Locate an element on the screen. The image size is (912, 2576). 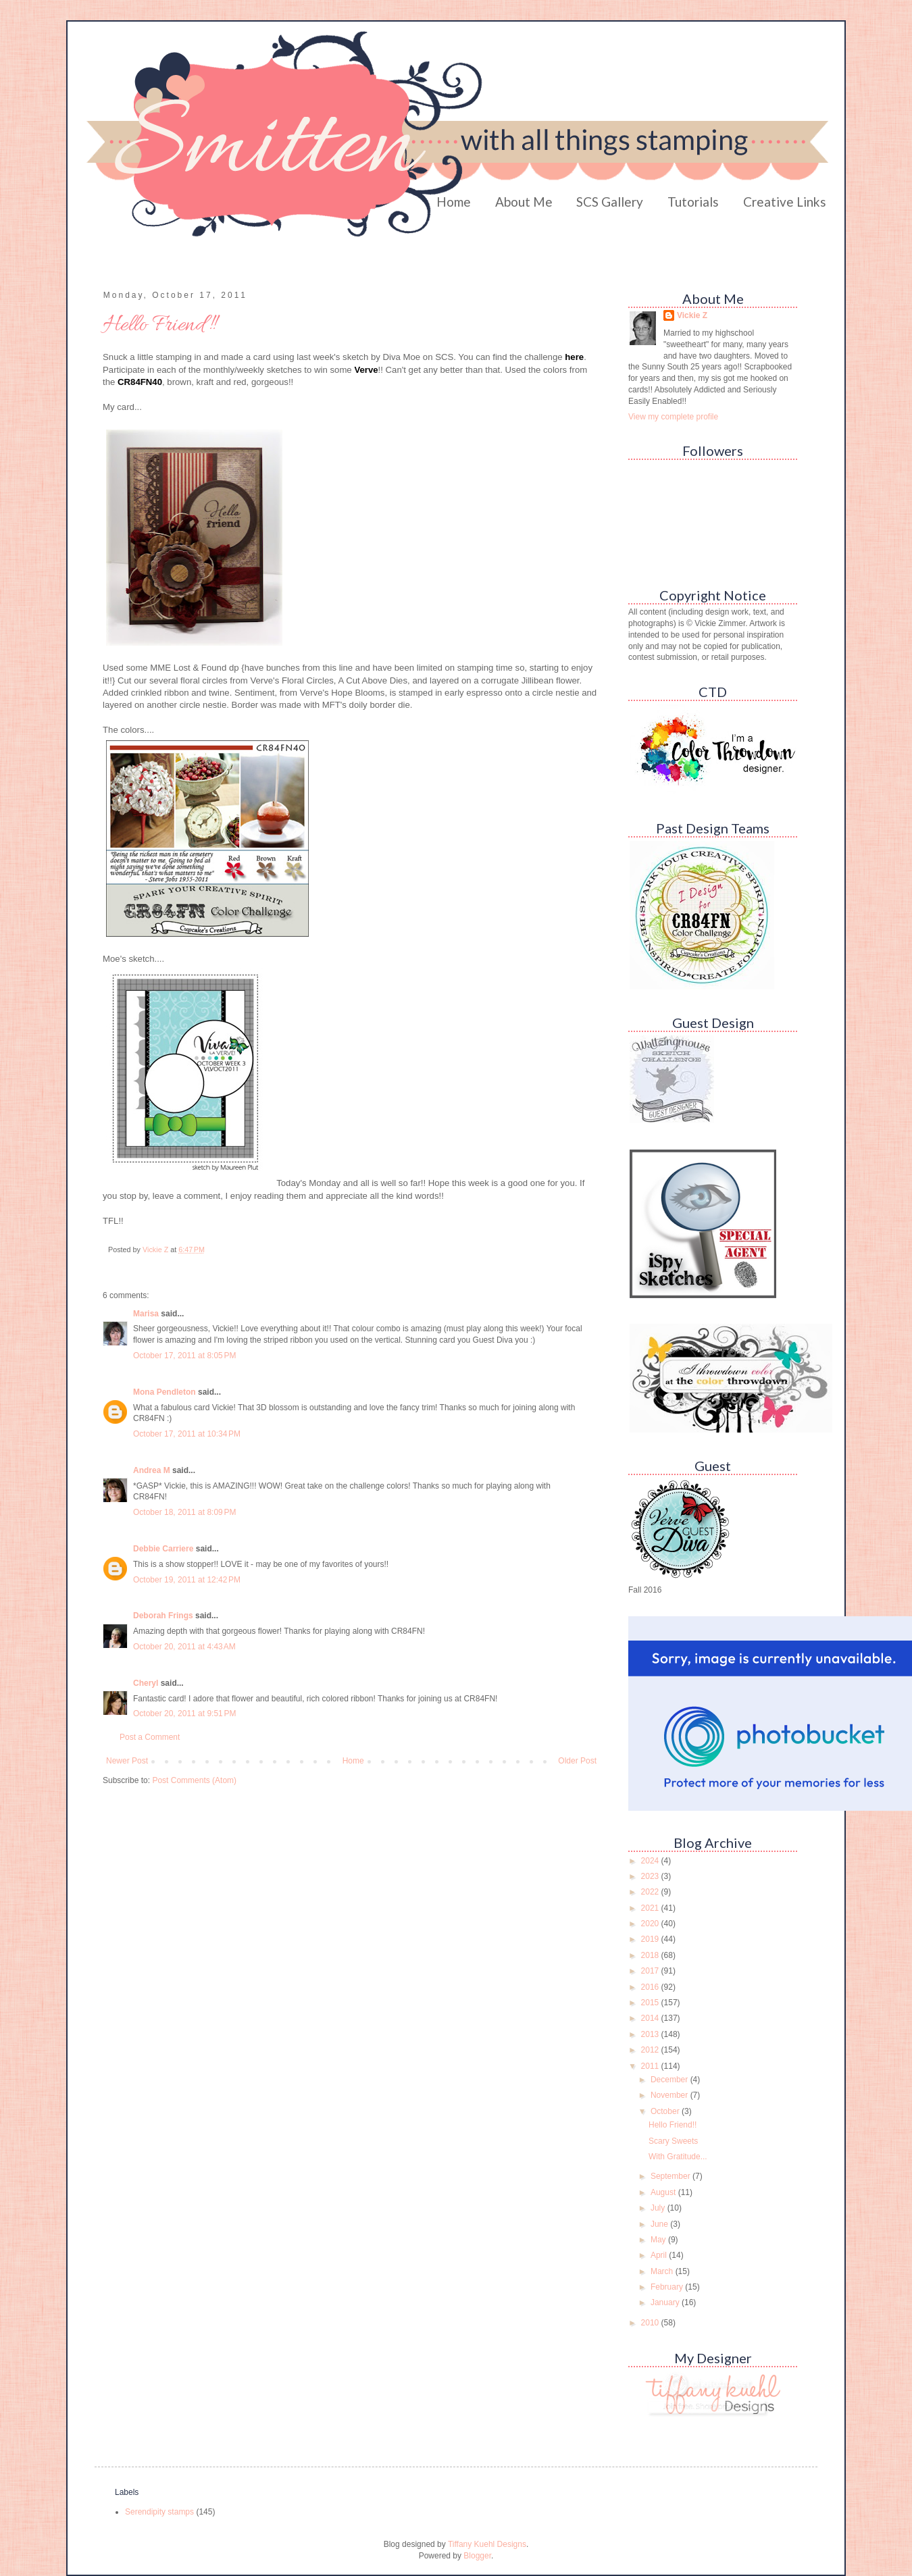
February is located at coordinates (668, 2287).